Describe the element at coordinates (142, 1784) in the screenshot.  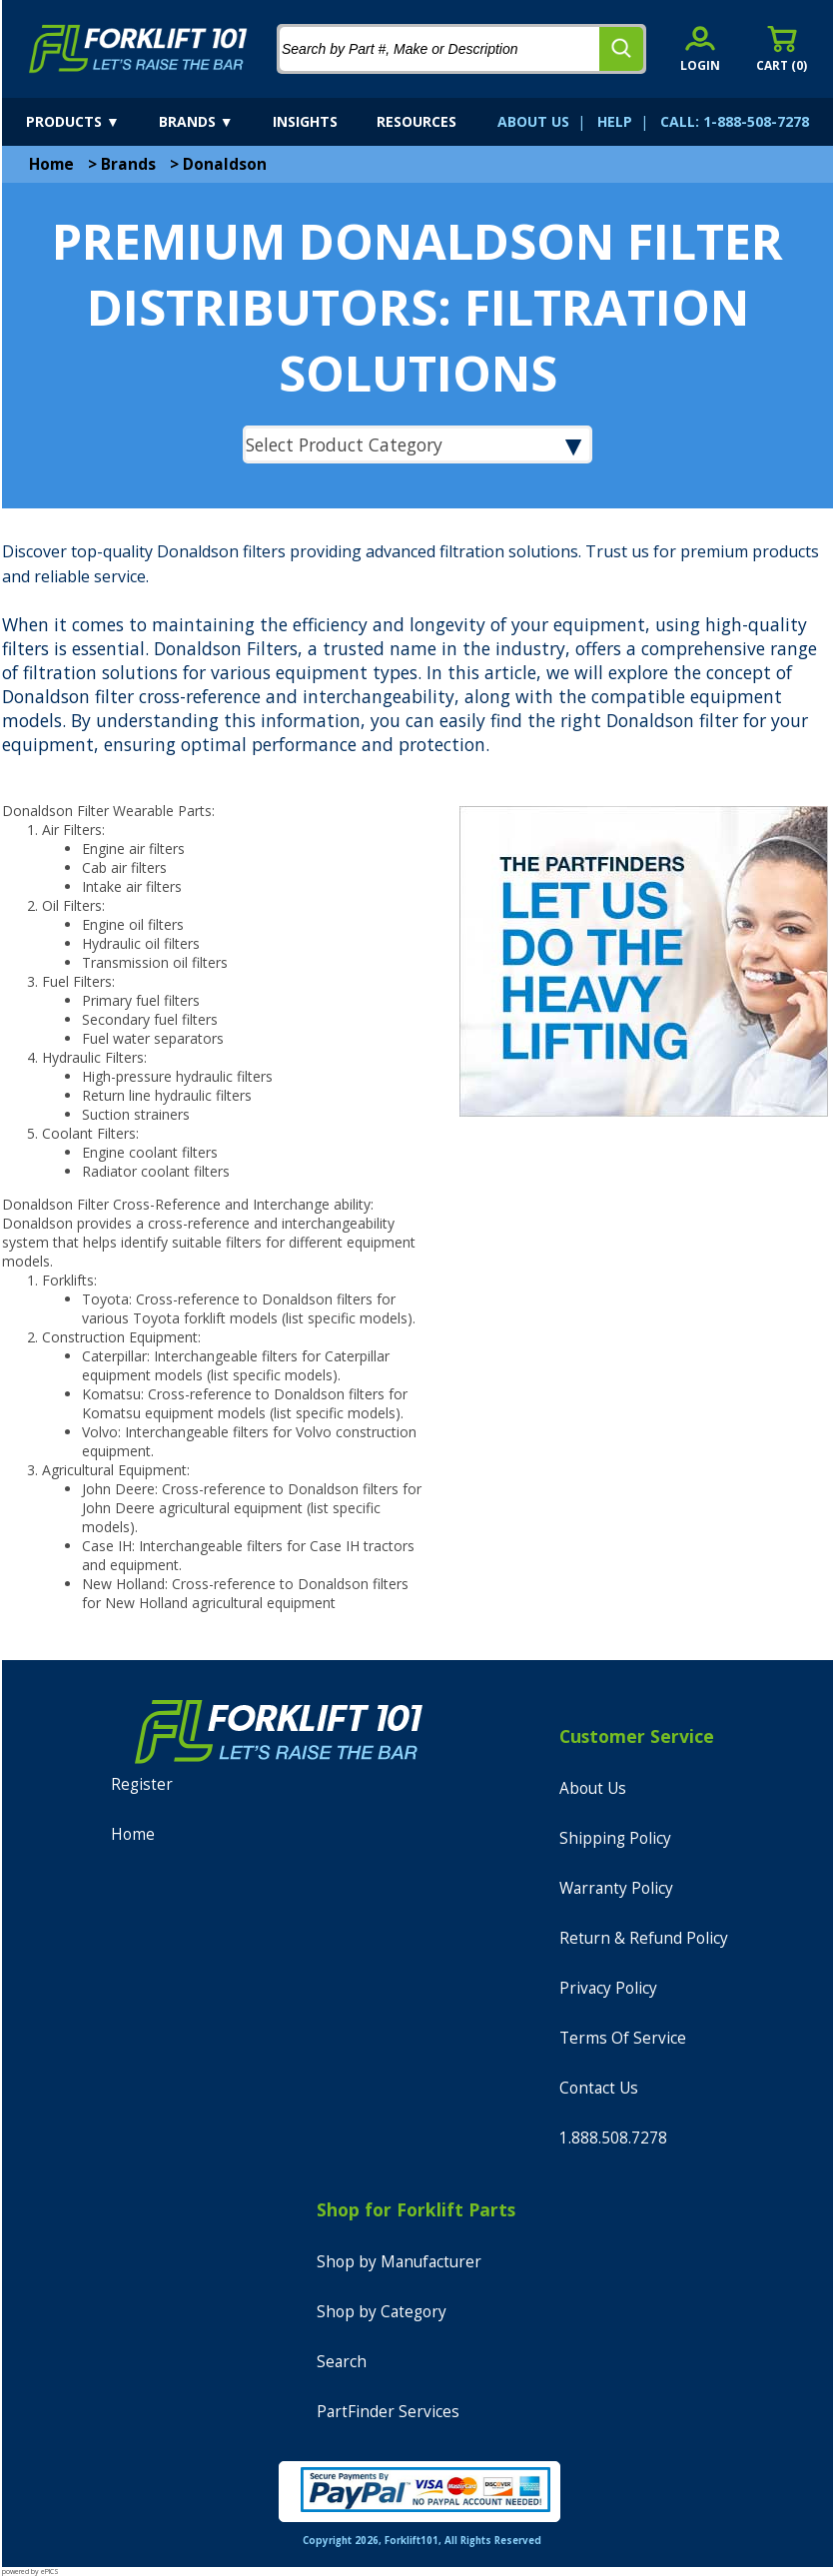
I see `Register` at that location.